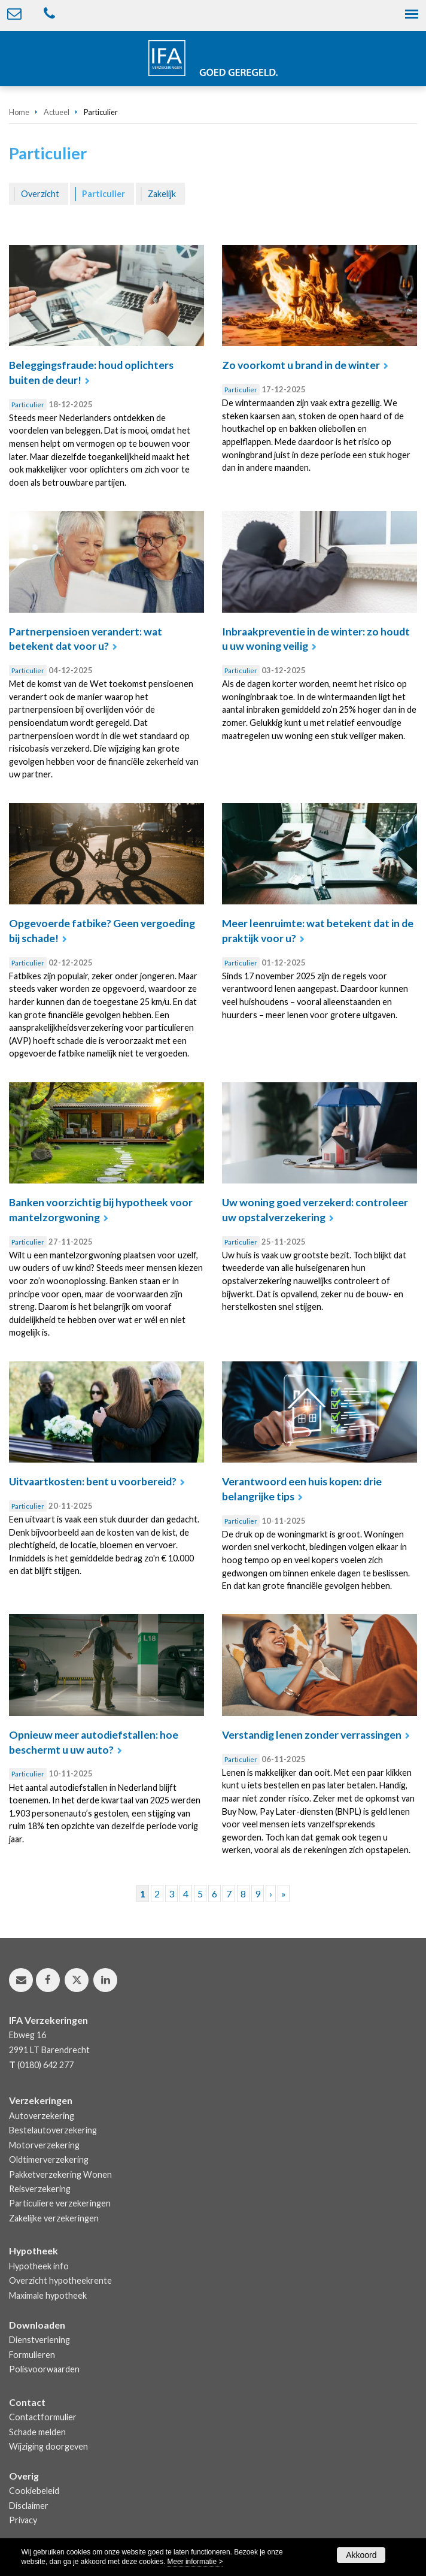 Image resolution: width=426 pixels, height=2576 pixels. I want to click on Autoverzekering, so click(41, 2116).